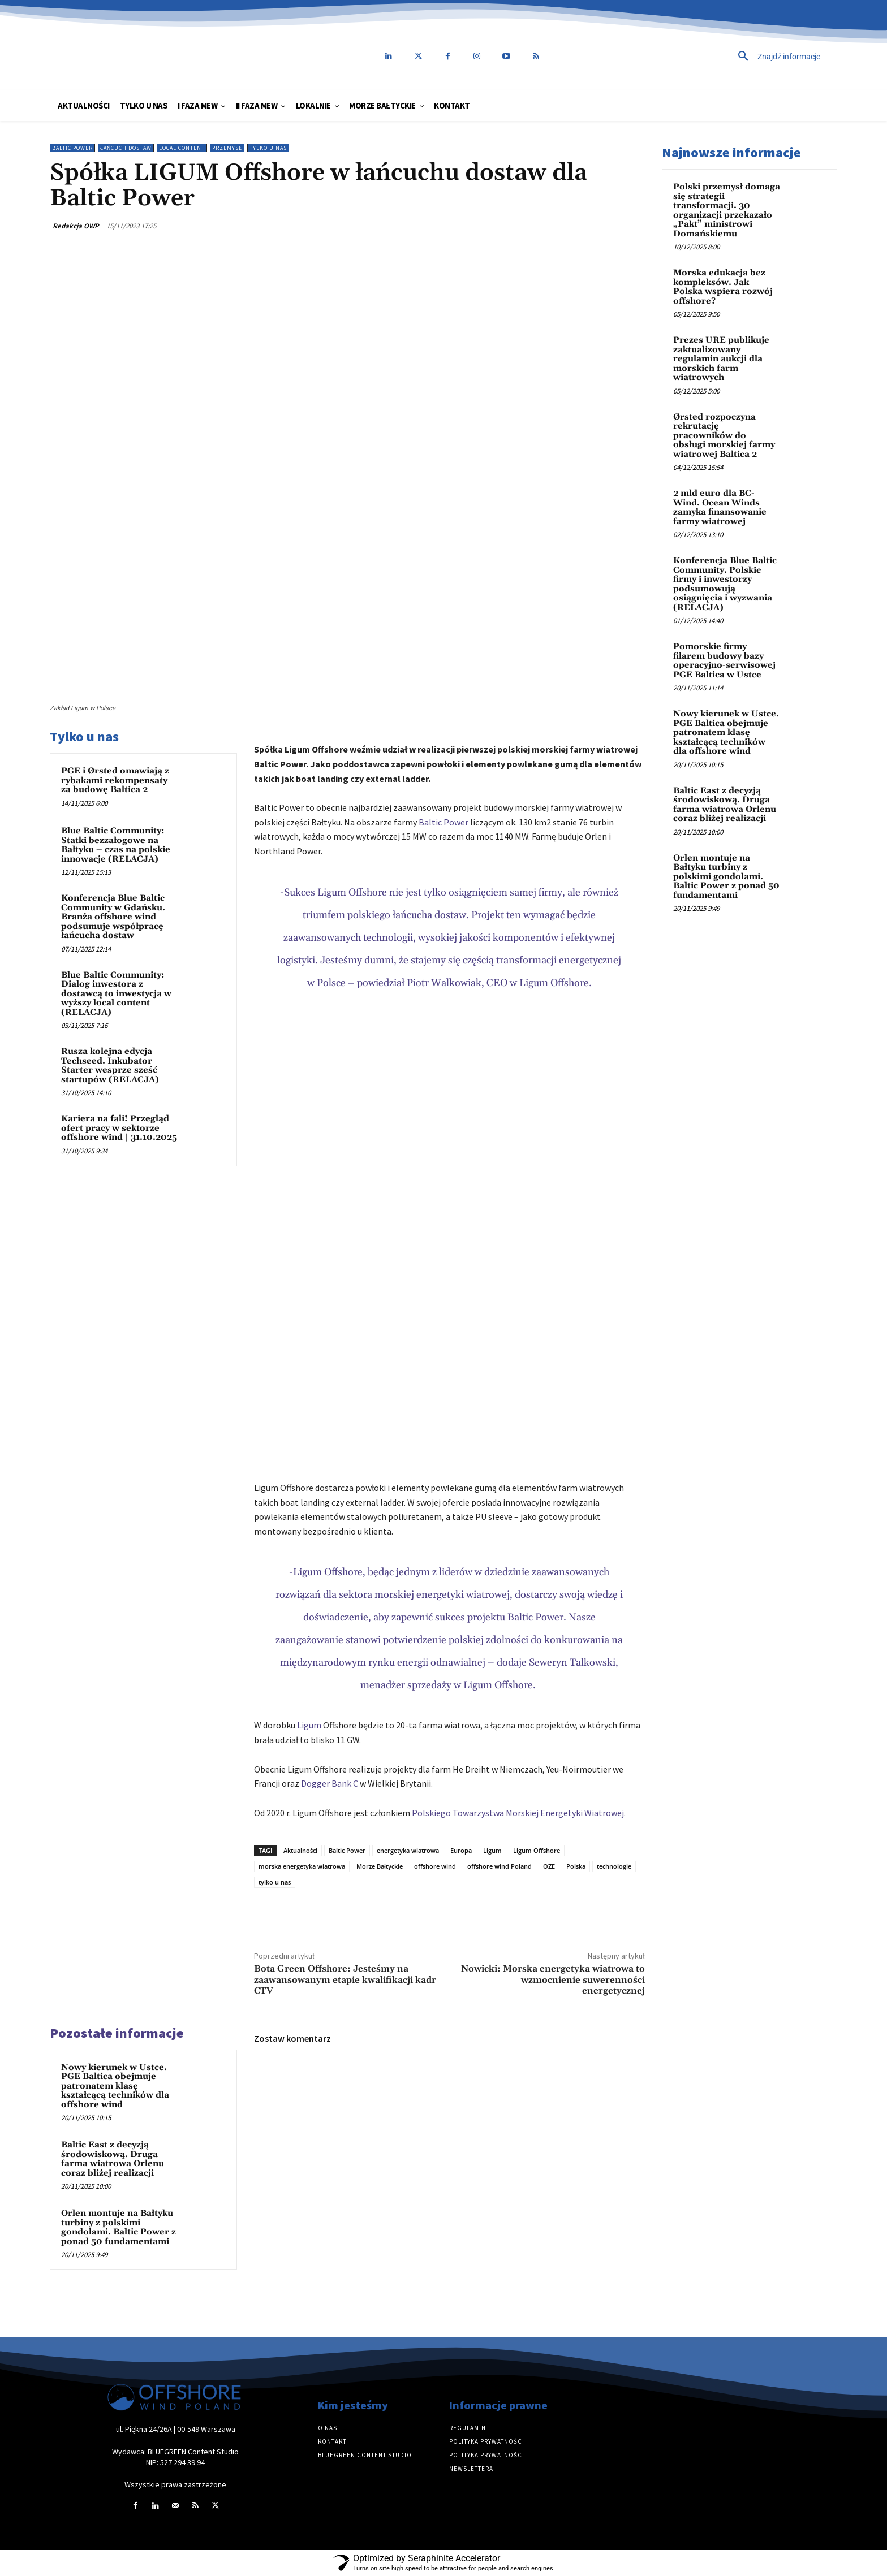  I want to click on Pomorskie firmy filarem budowy bazy operacyjno-serwisowej PGE Baltica w Ustce, so click(724, 660).